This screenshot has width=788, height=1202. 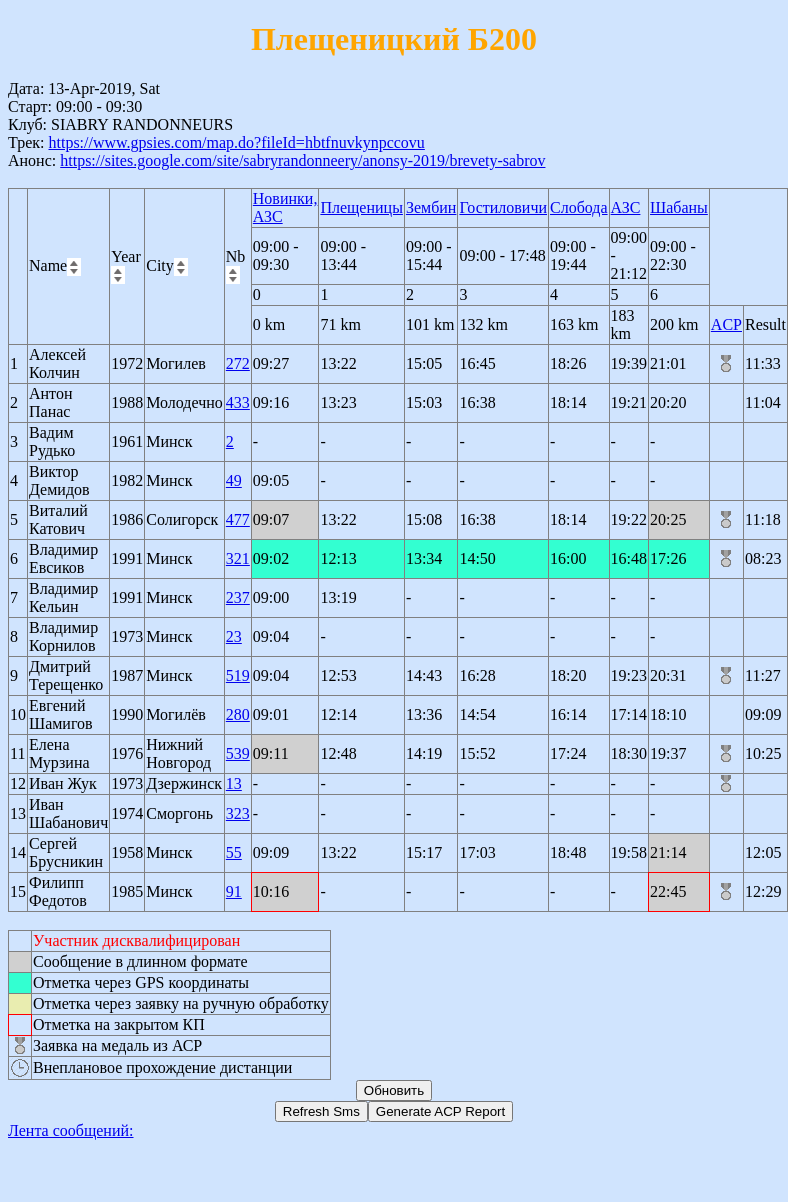 I want to click on 49, so click(x=234, y=480).